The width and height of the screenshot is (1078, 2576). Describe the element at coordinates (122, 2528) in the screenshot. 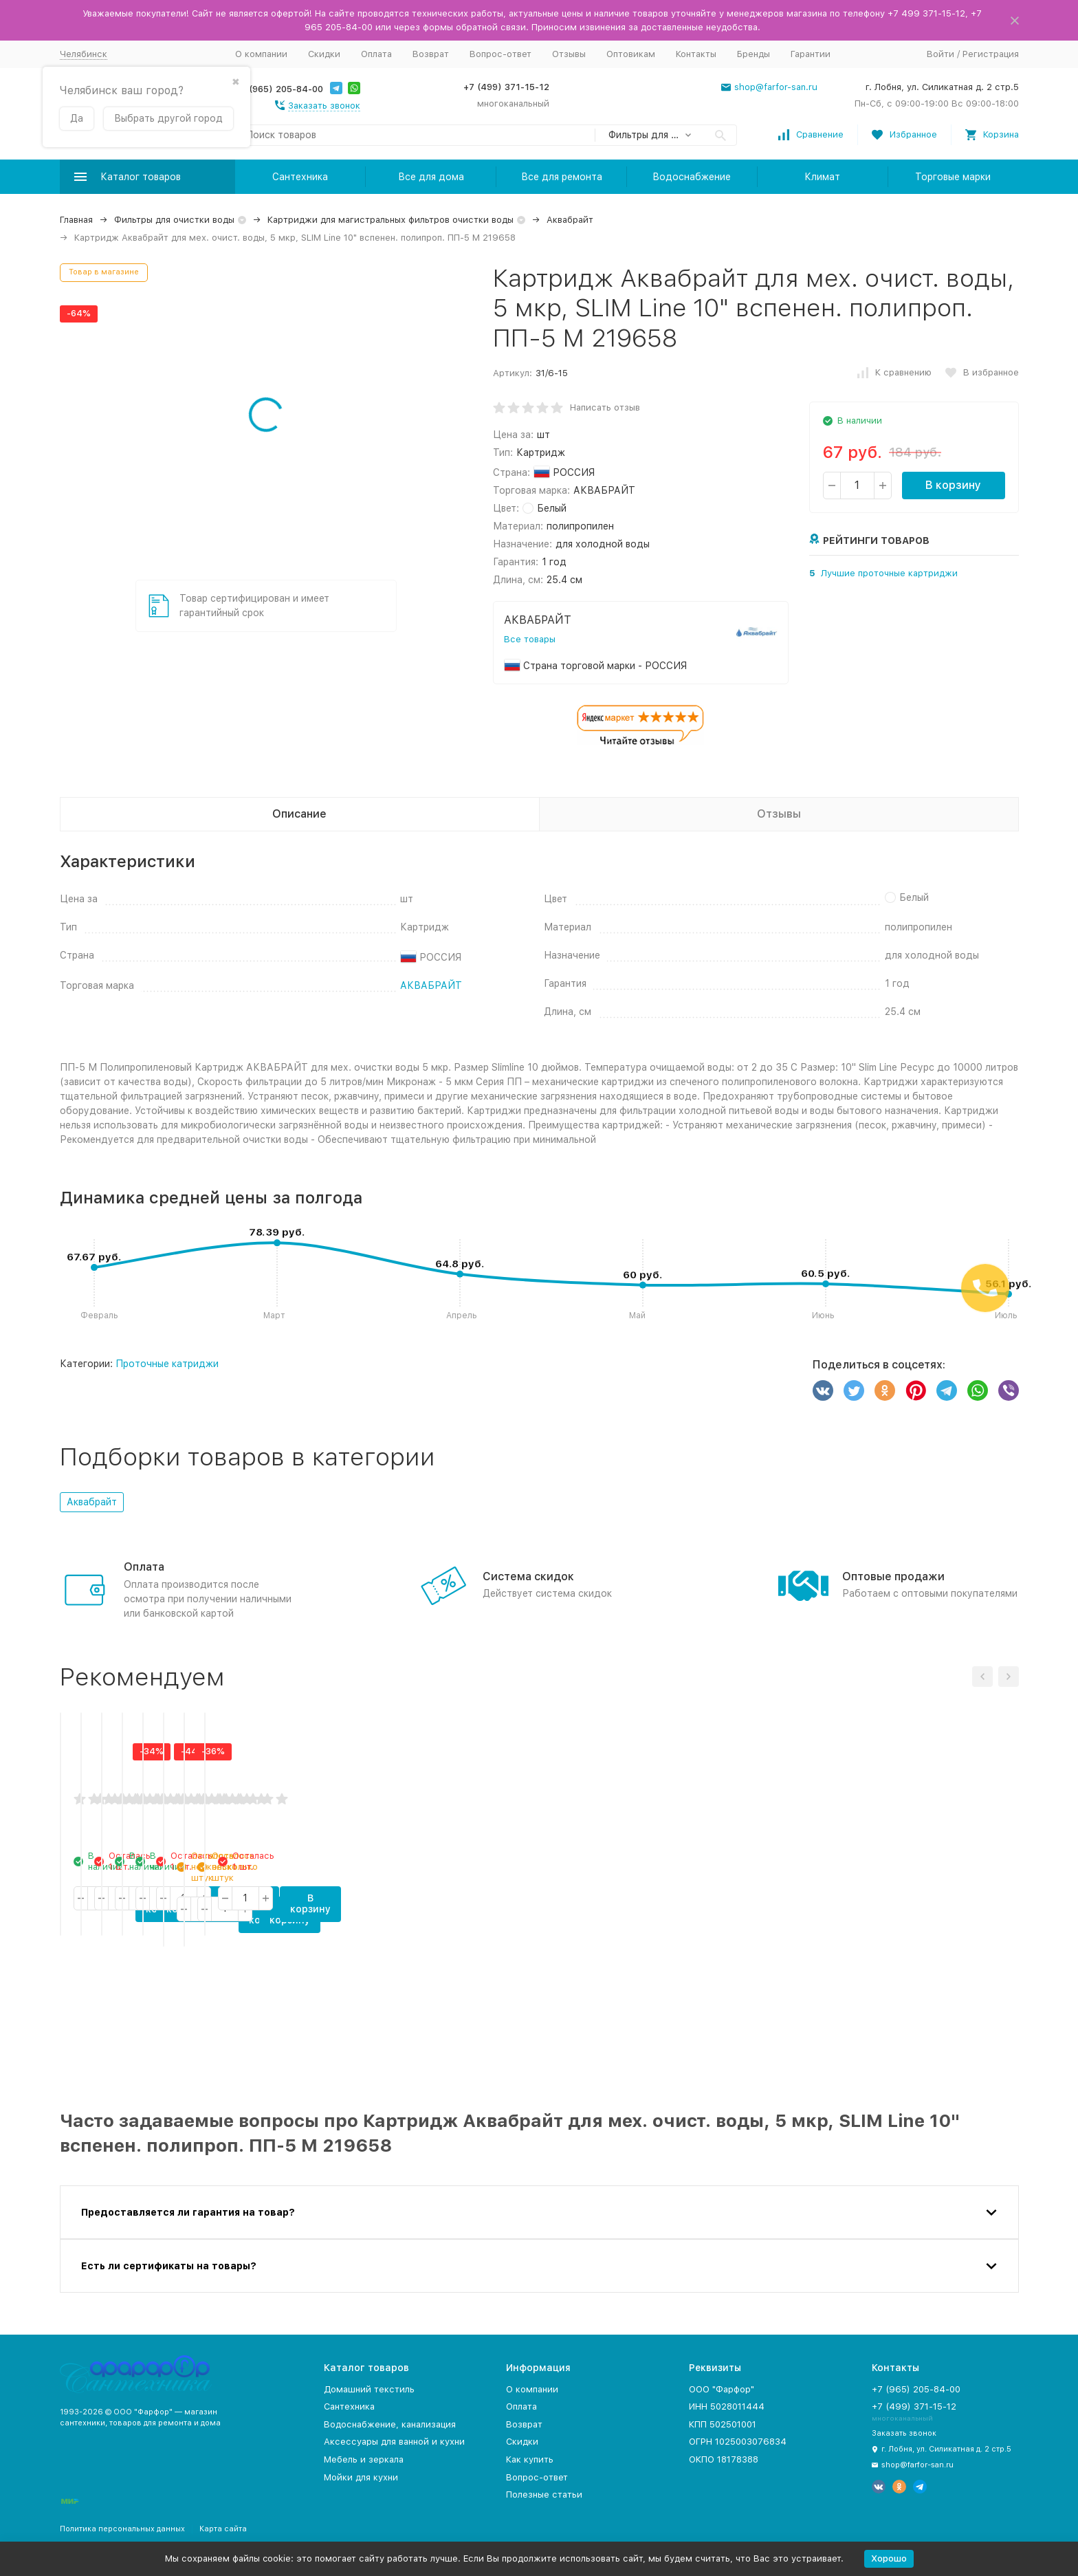

I see `Политика персональных данных` at that location.